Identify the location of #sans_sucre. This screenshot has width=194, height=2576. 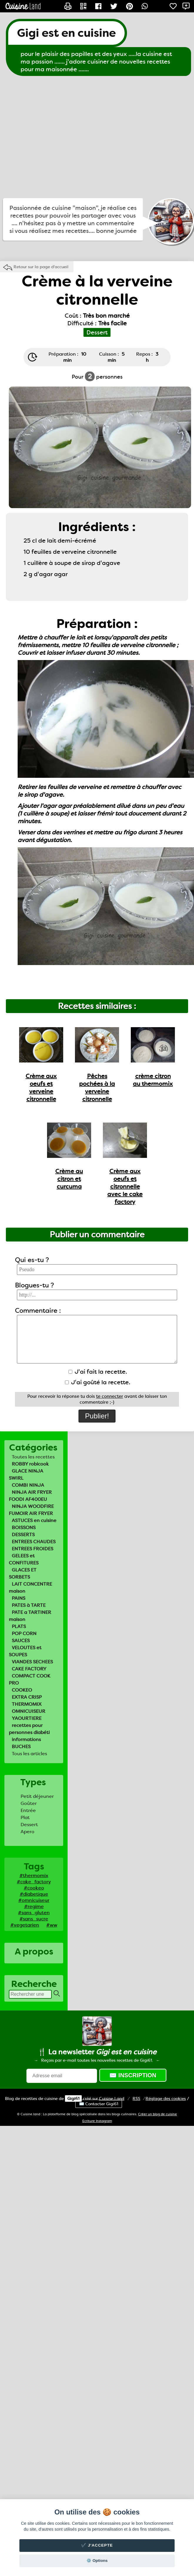
(33, 1919).